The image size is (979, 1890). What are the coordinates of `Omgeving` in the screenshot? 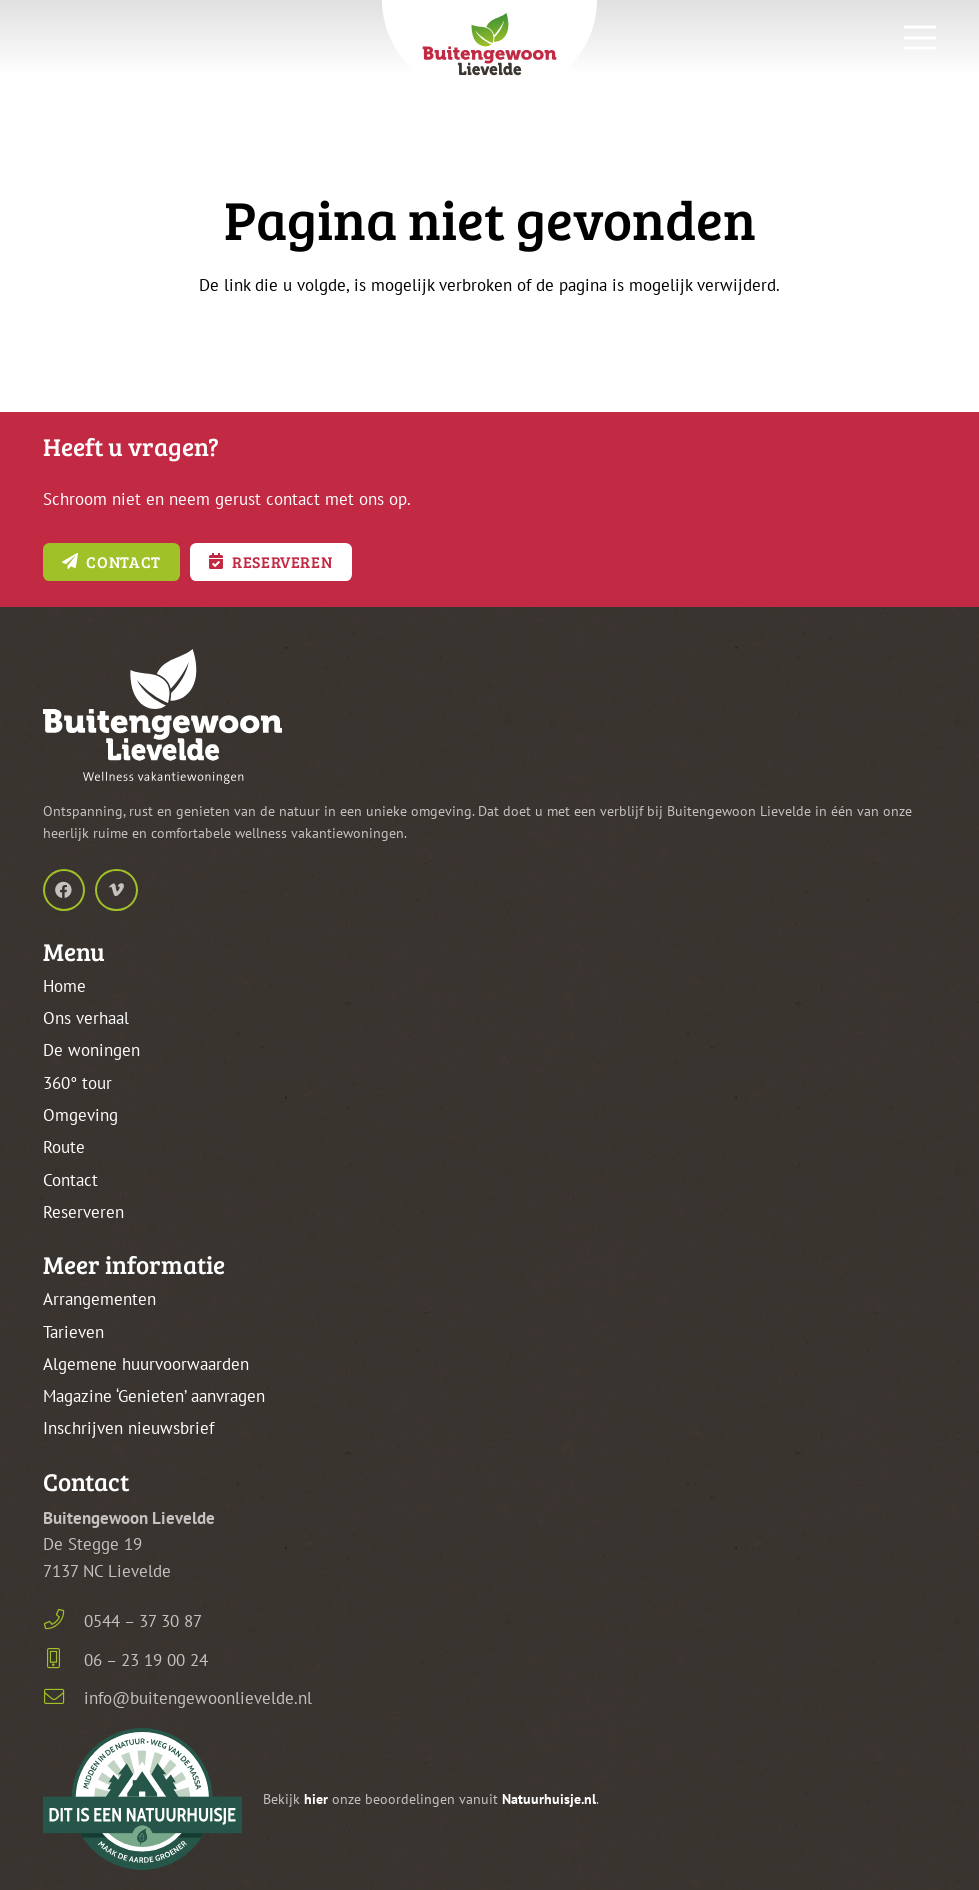 It's located at (80, 1115).